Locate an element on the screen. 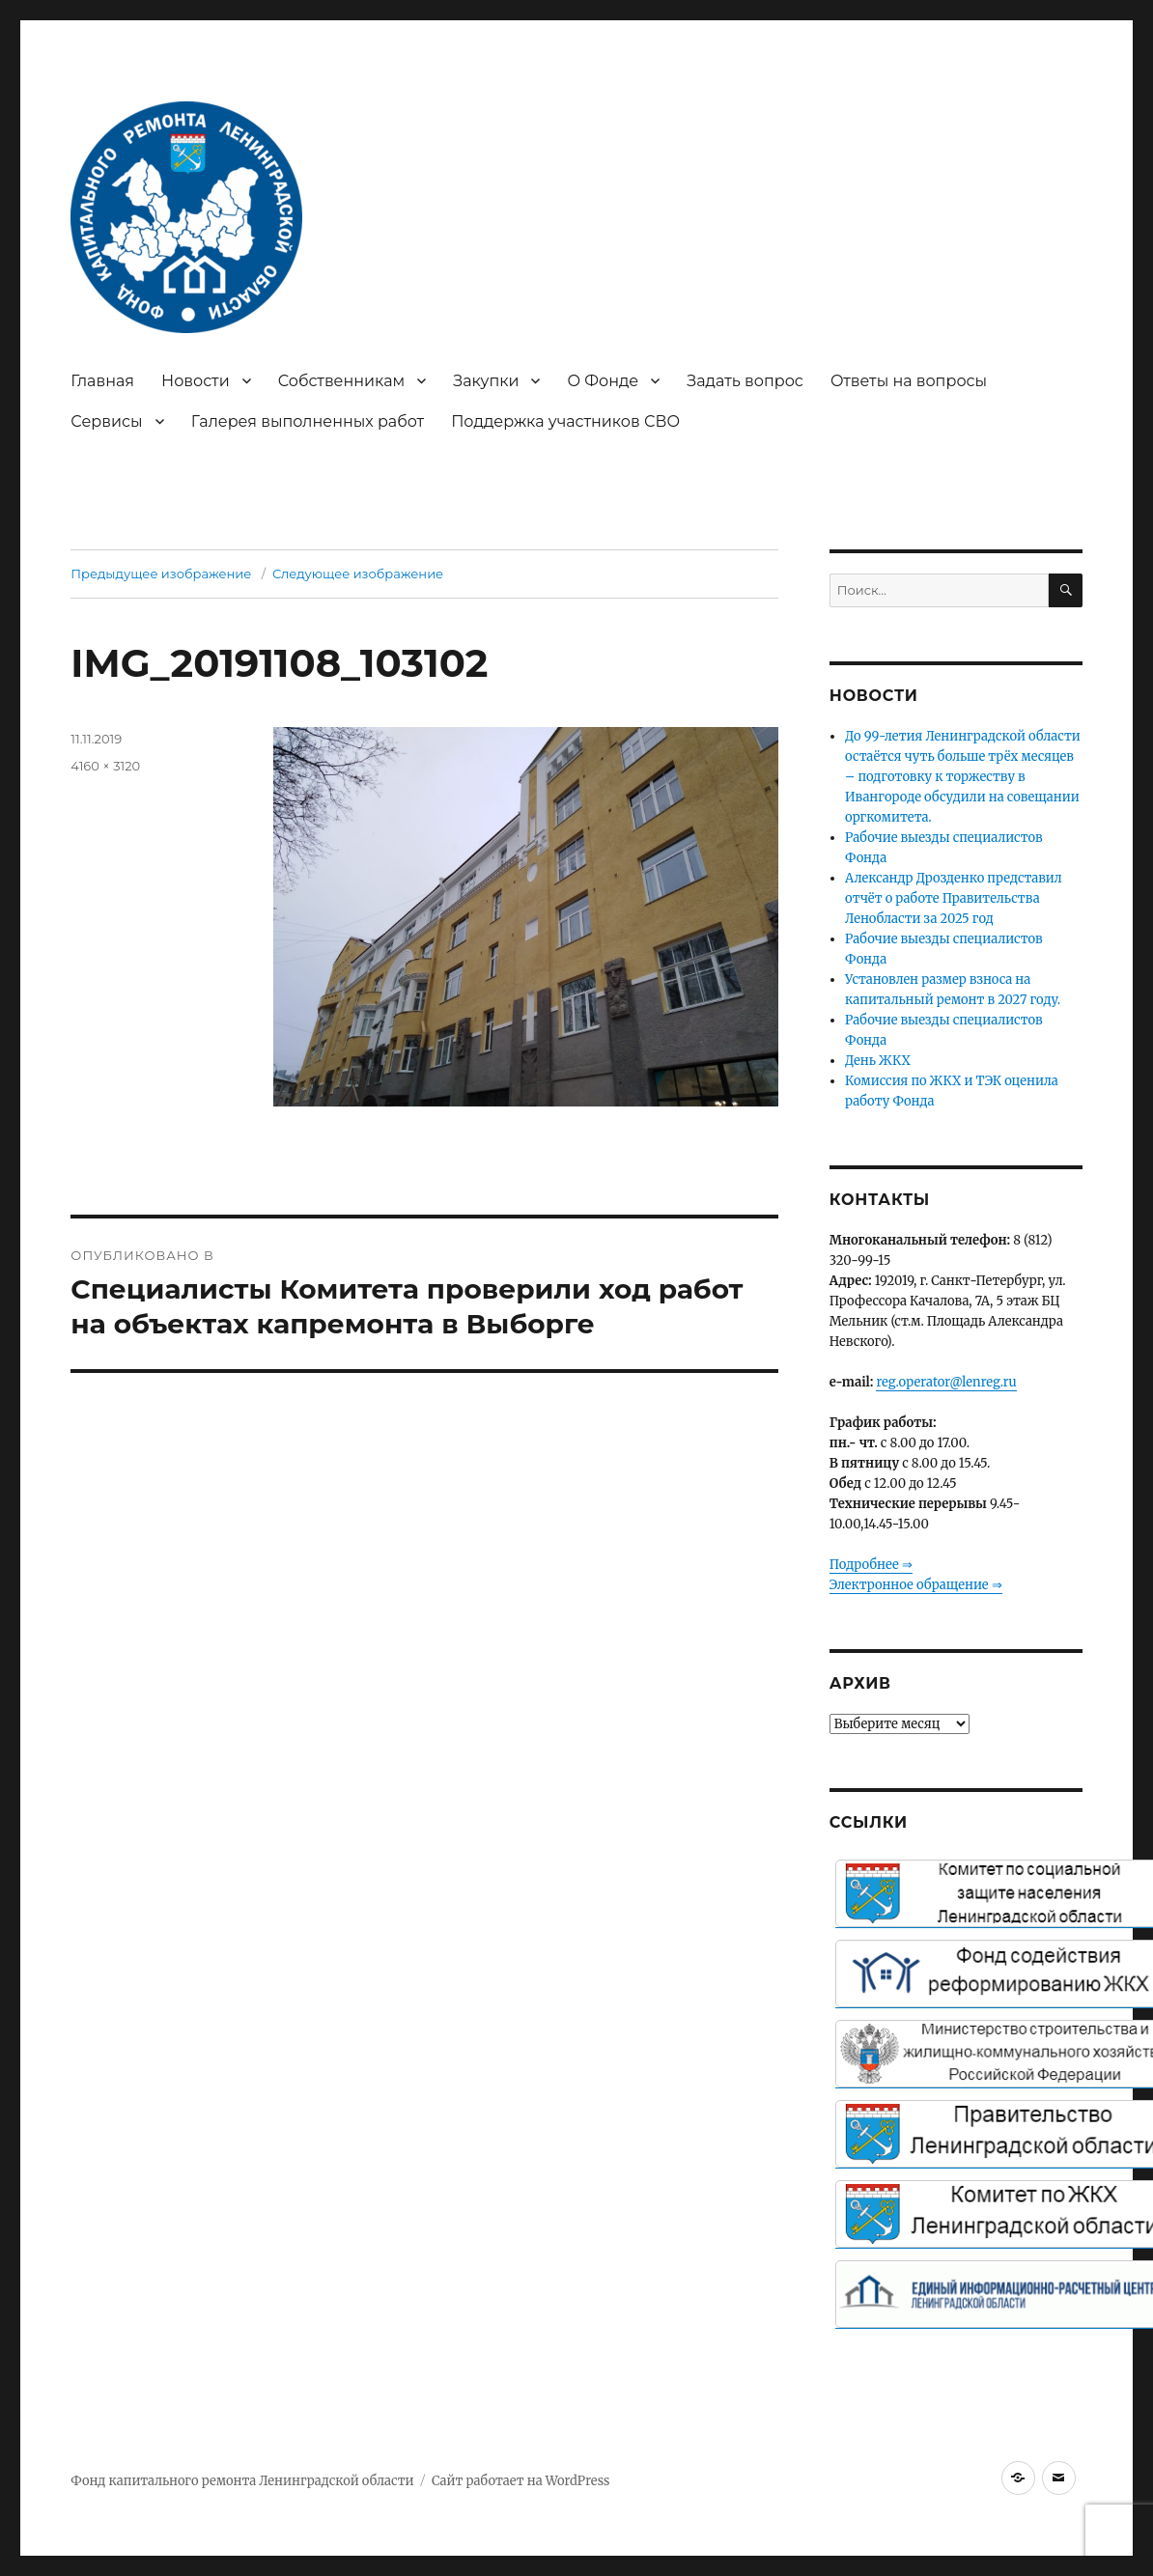  Новости is located at coordinates (195, 381).